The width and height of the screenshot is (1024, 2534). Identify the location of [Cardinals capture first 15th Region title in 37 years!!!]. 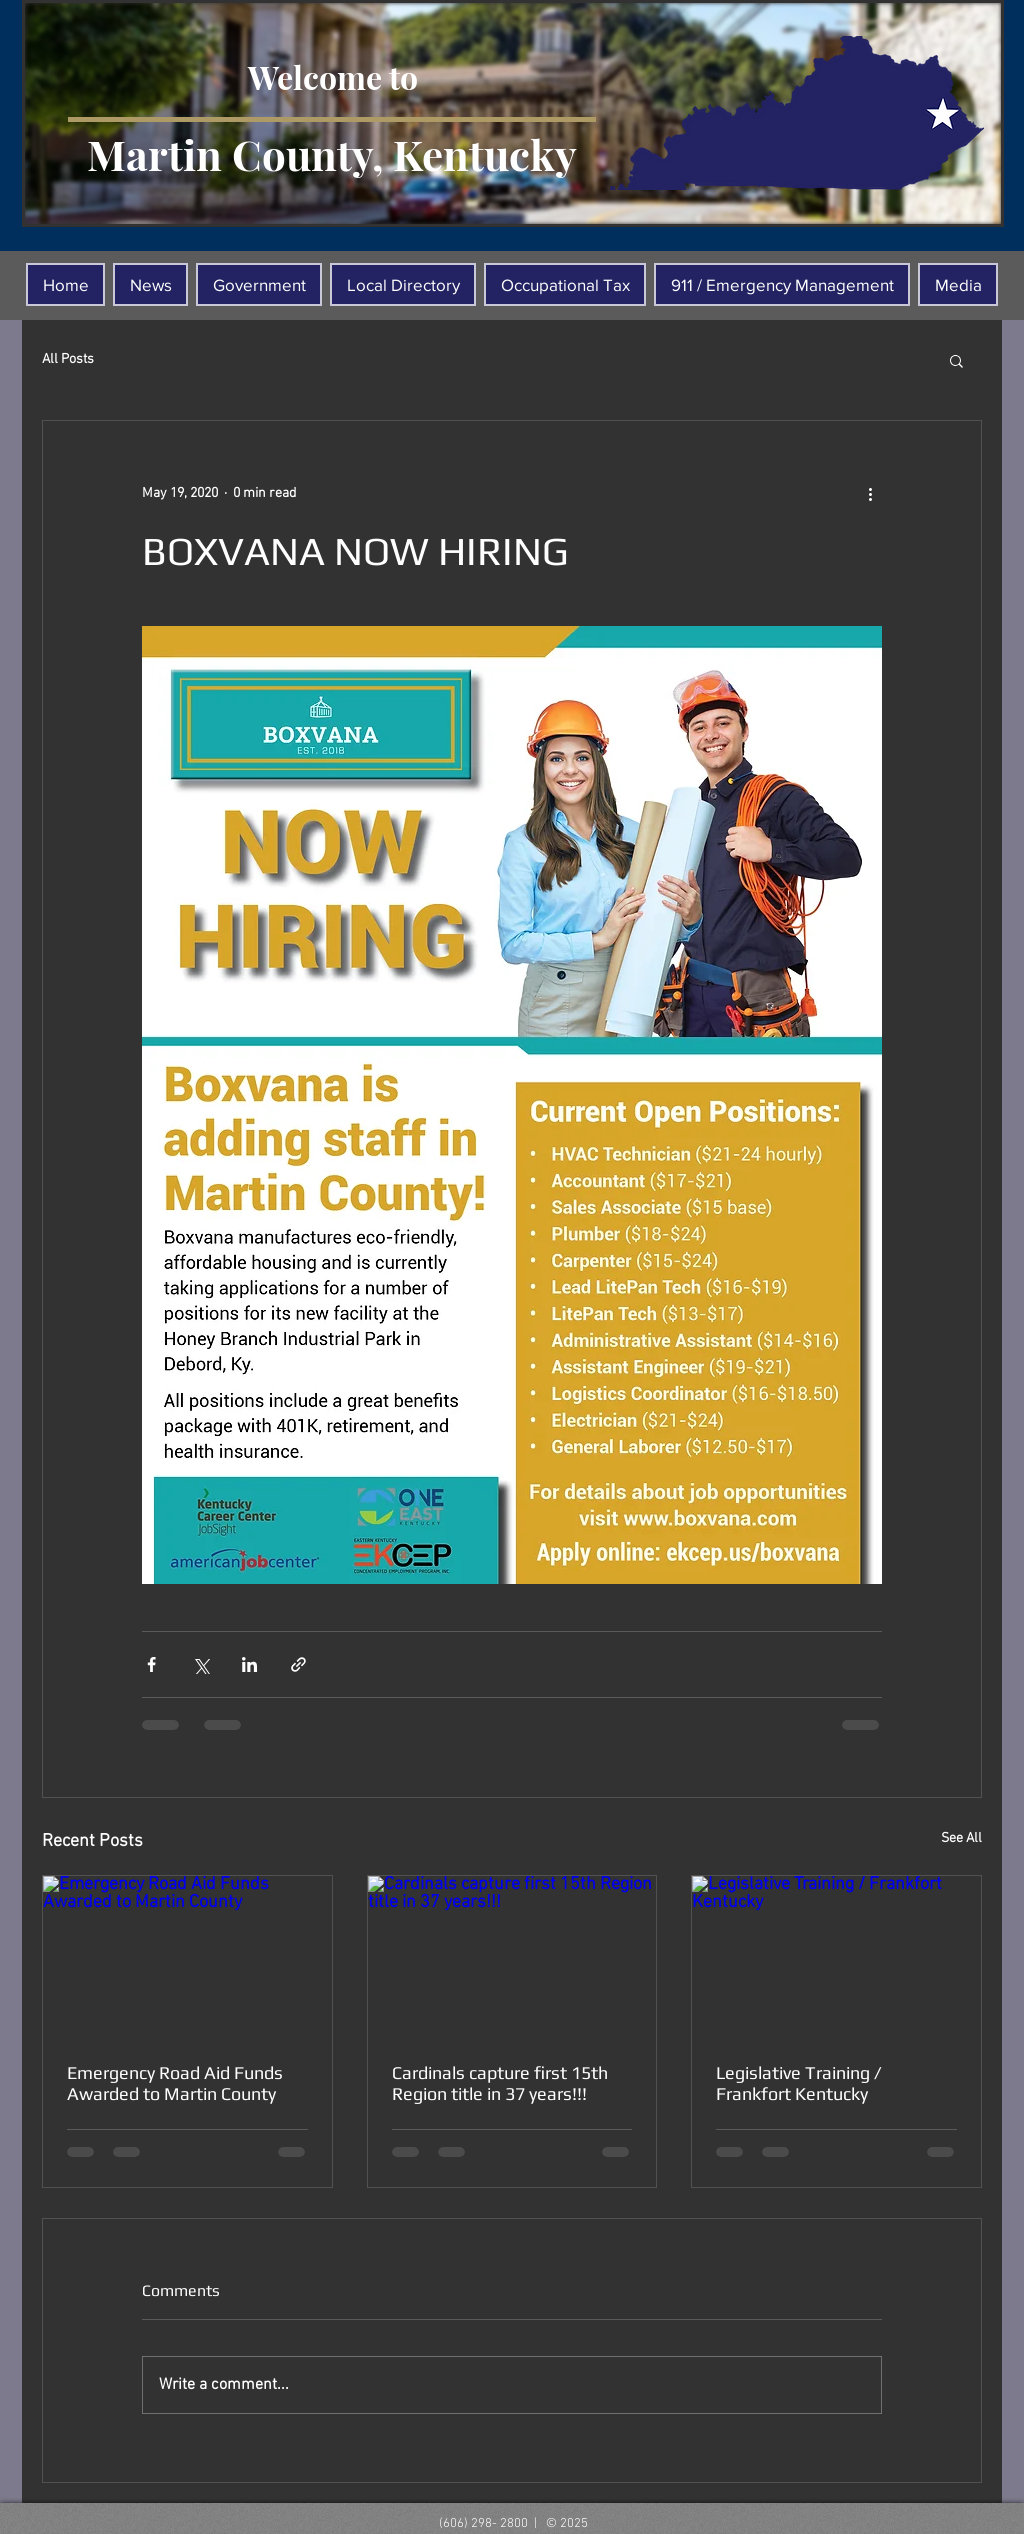
(512, 1957).